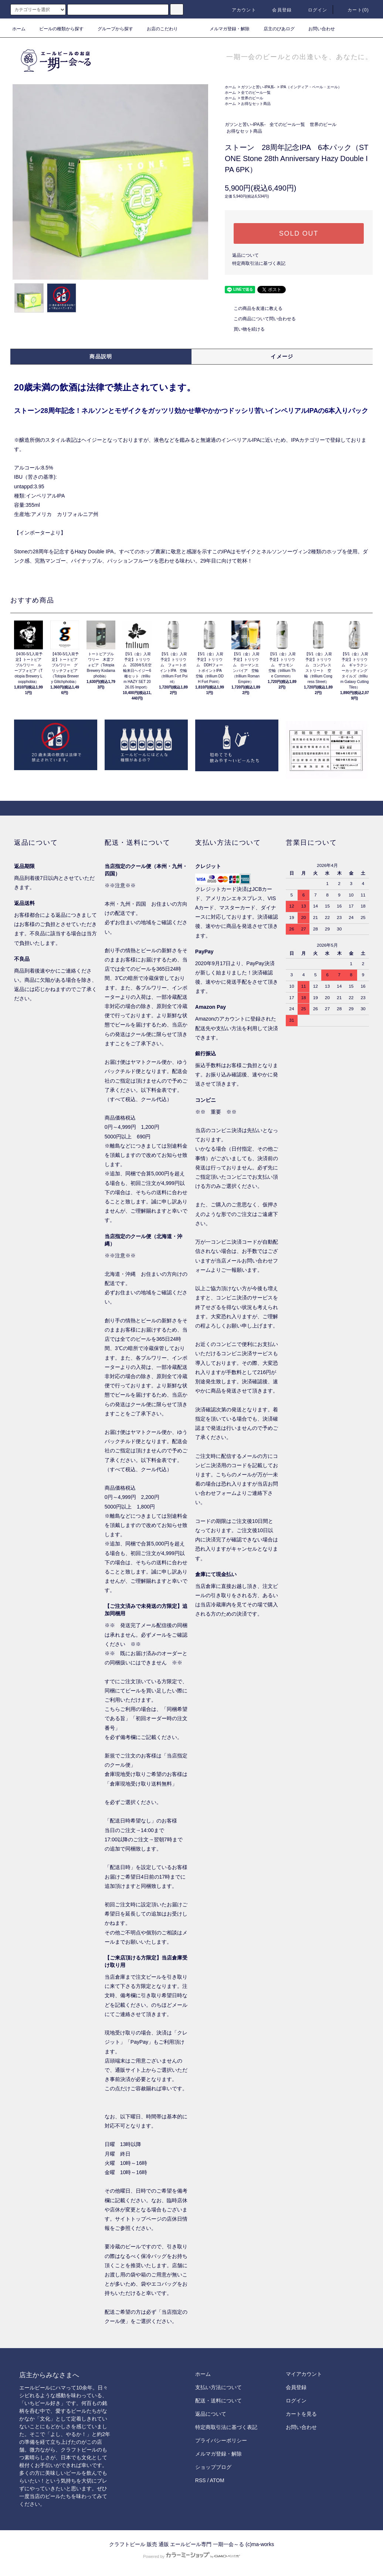 This screenshot has height=2576, width=383. Describe the element at coordinates (158, 28) in the screenshot. I see `お店のこだわり` at that location.